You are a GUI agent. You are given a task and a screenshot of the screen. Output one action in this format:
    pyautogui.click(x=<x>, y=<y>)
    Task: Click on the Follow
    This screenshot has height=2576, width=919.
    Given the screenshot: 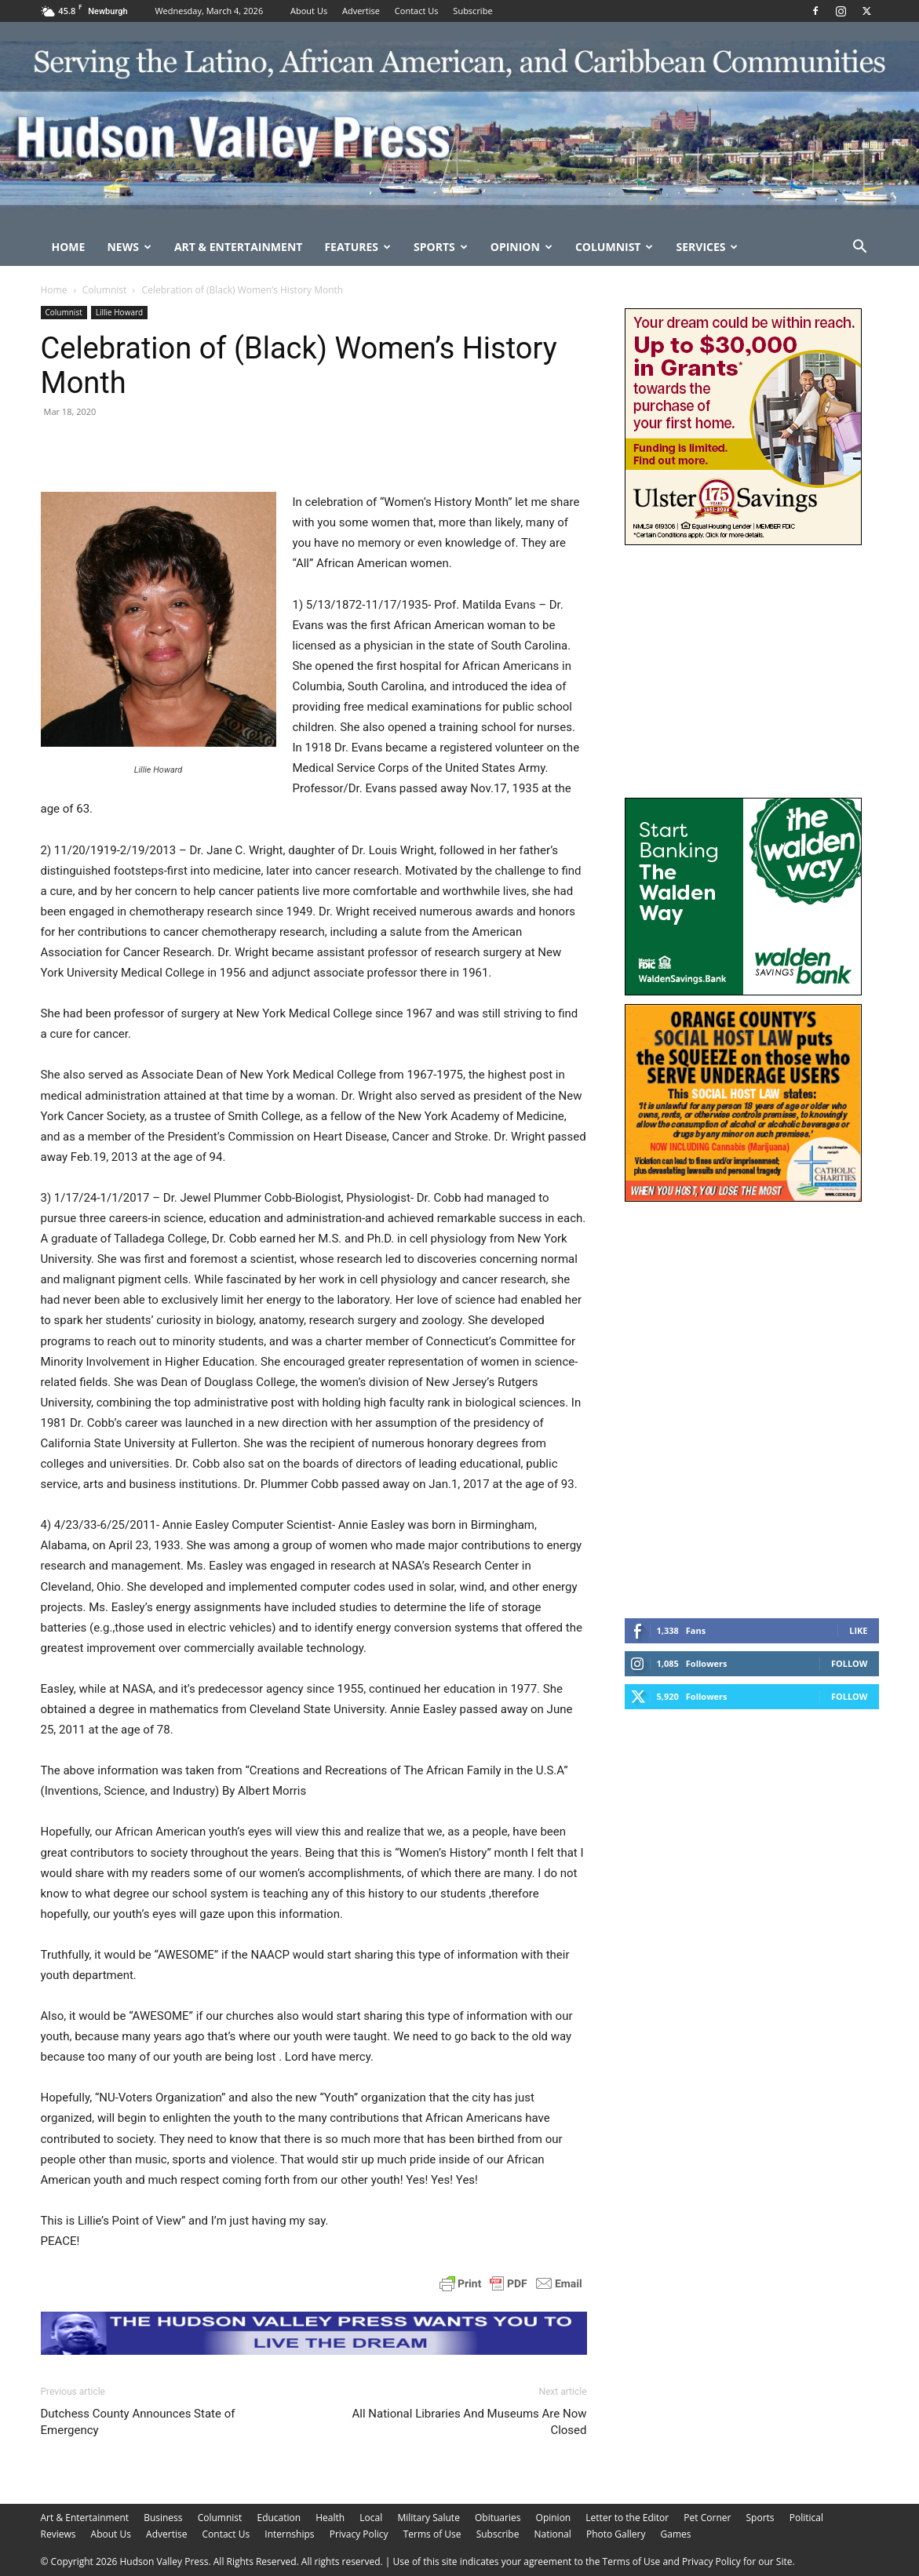 What is the action you would take?
    pyautogui.click(x=849, y=1663)
    